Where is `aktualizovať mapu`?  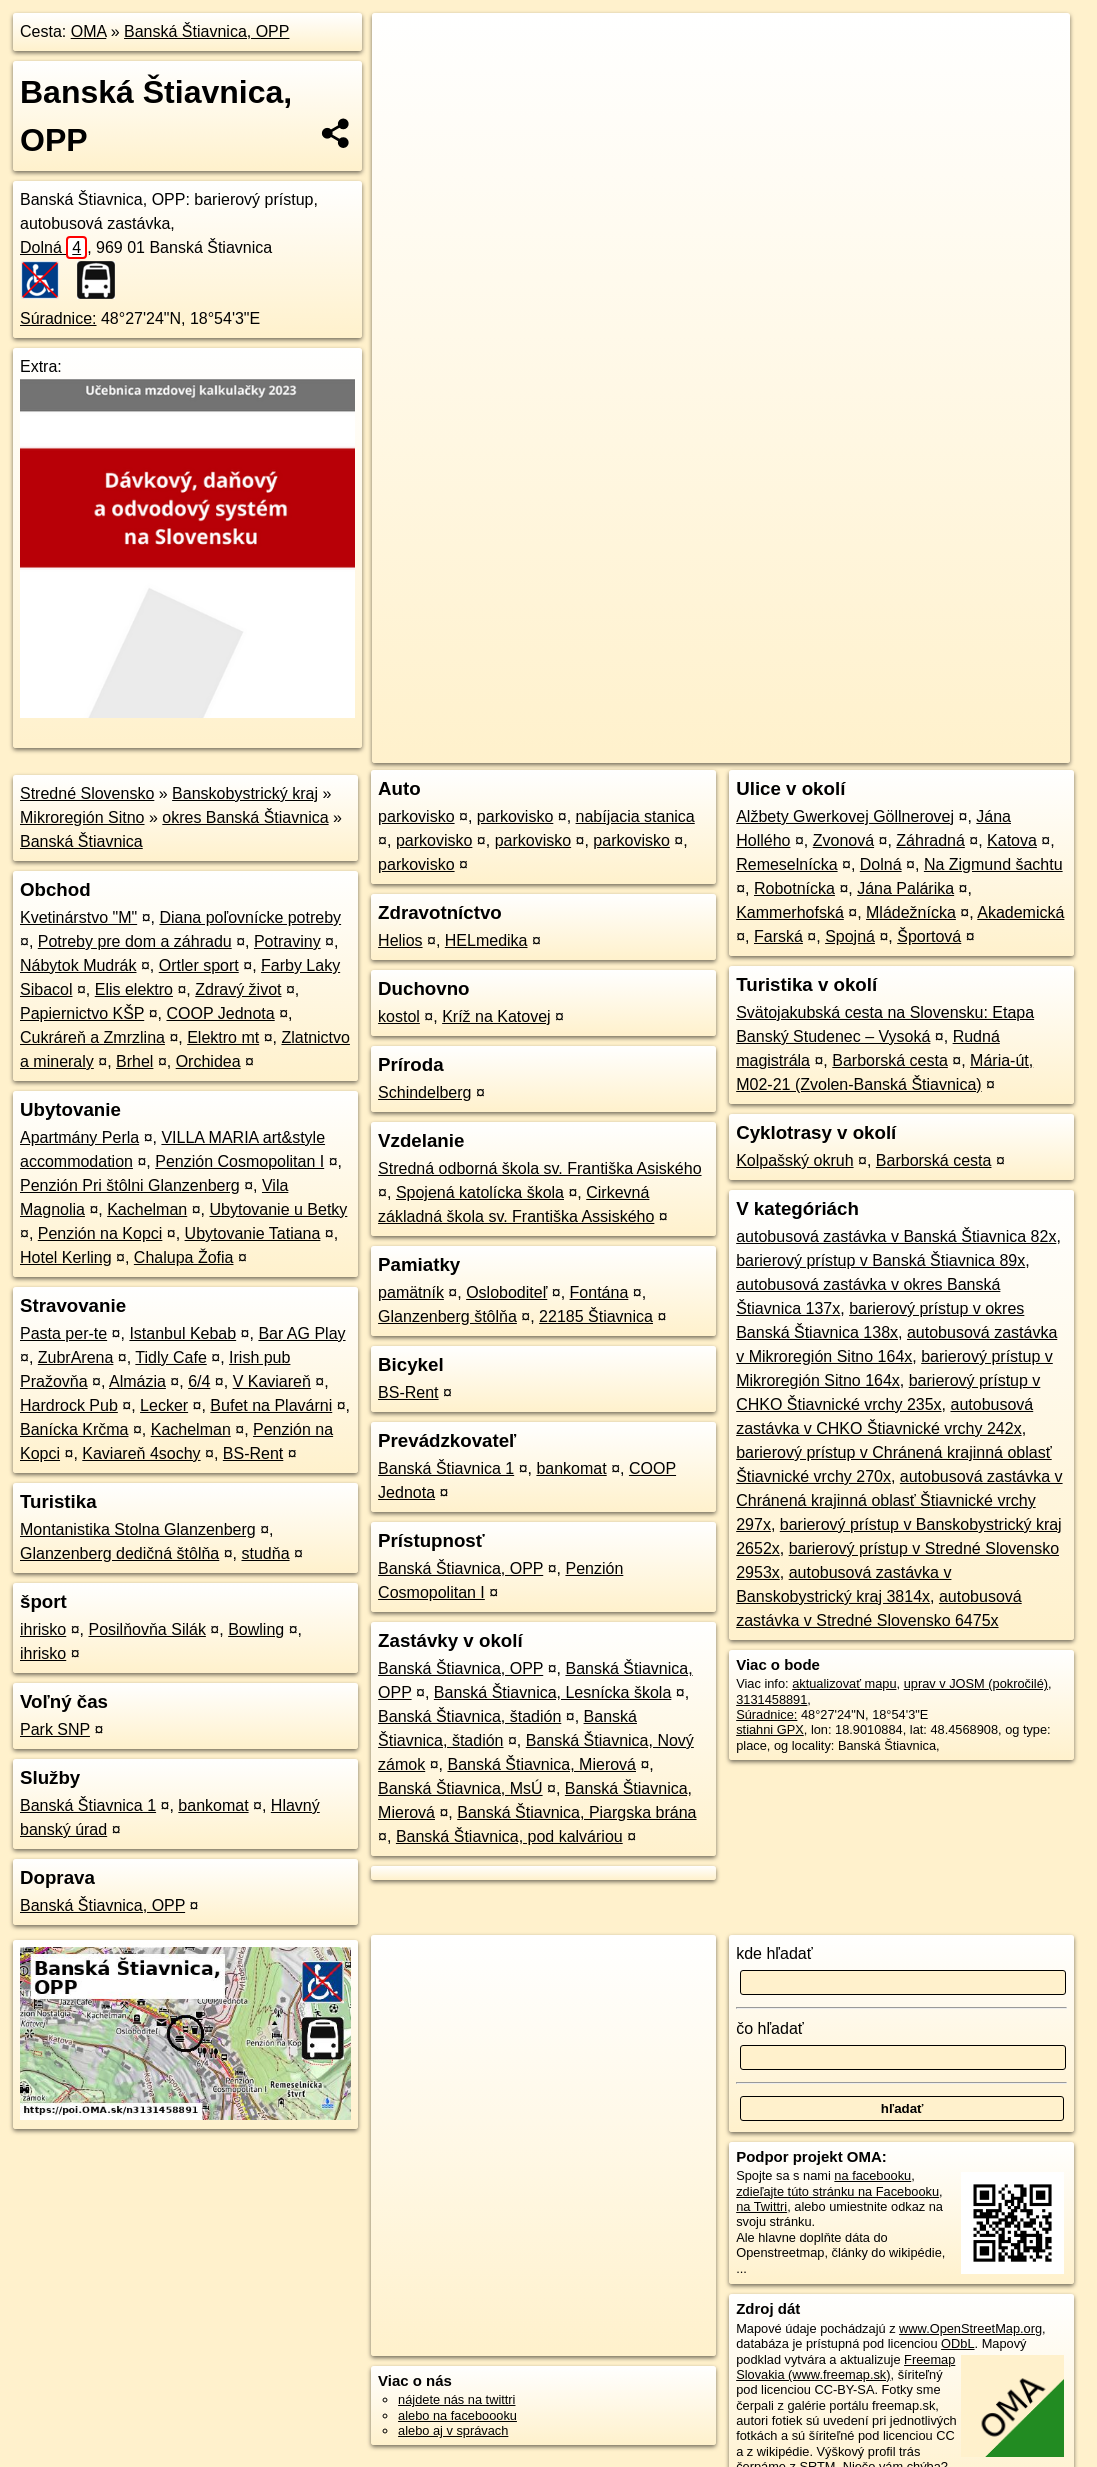
aktualizovať mapu is located at coordinates (844, 1683).